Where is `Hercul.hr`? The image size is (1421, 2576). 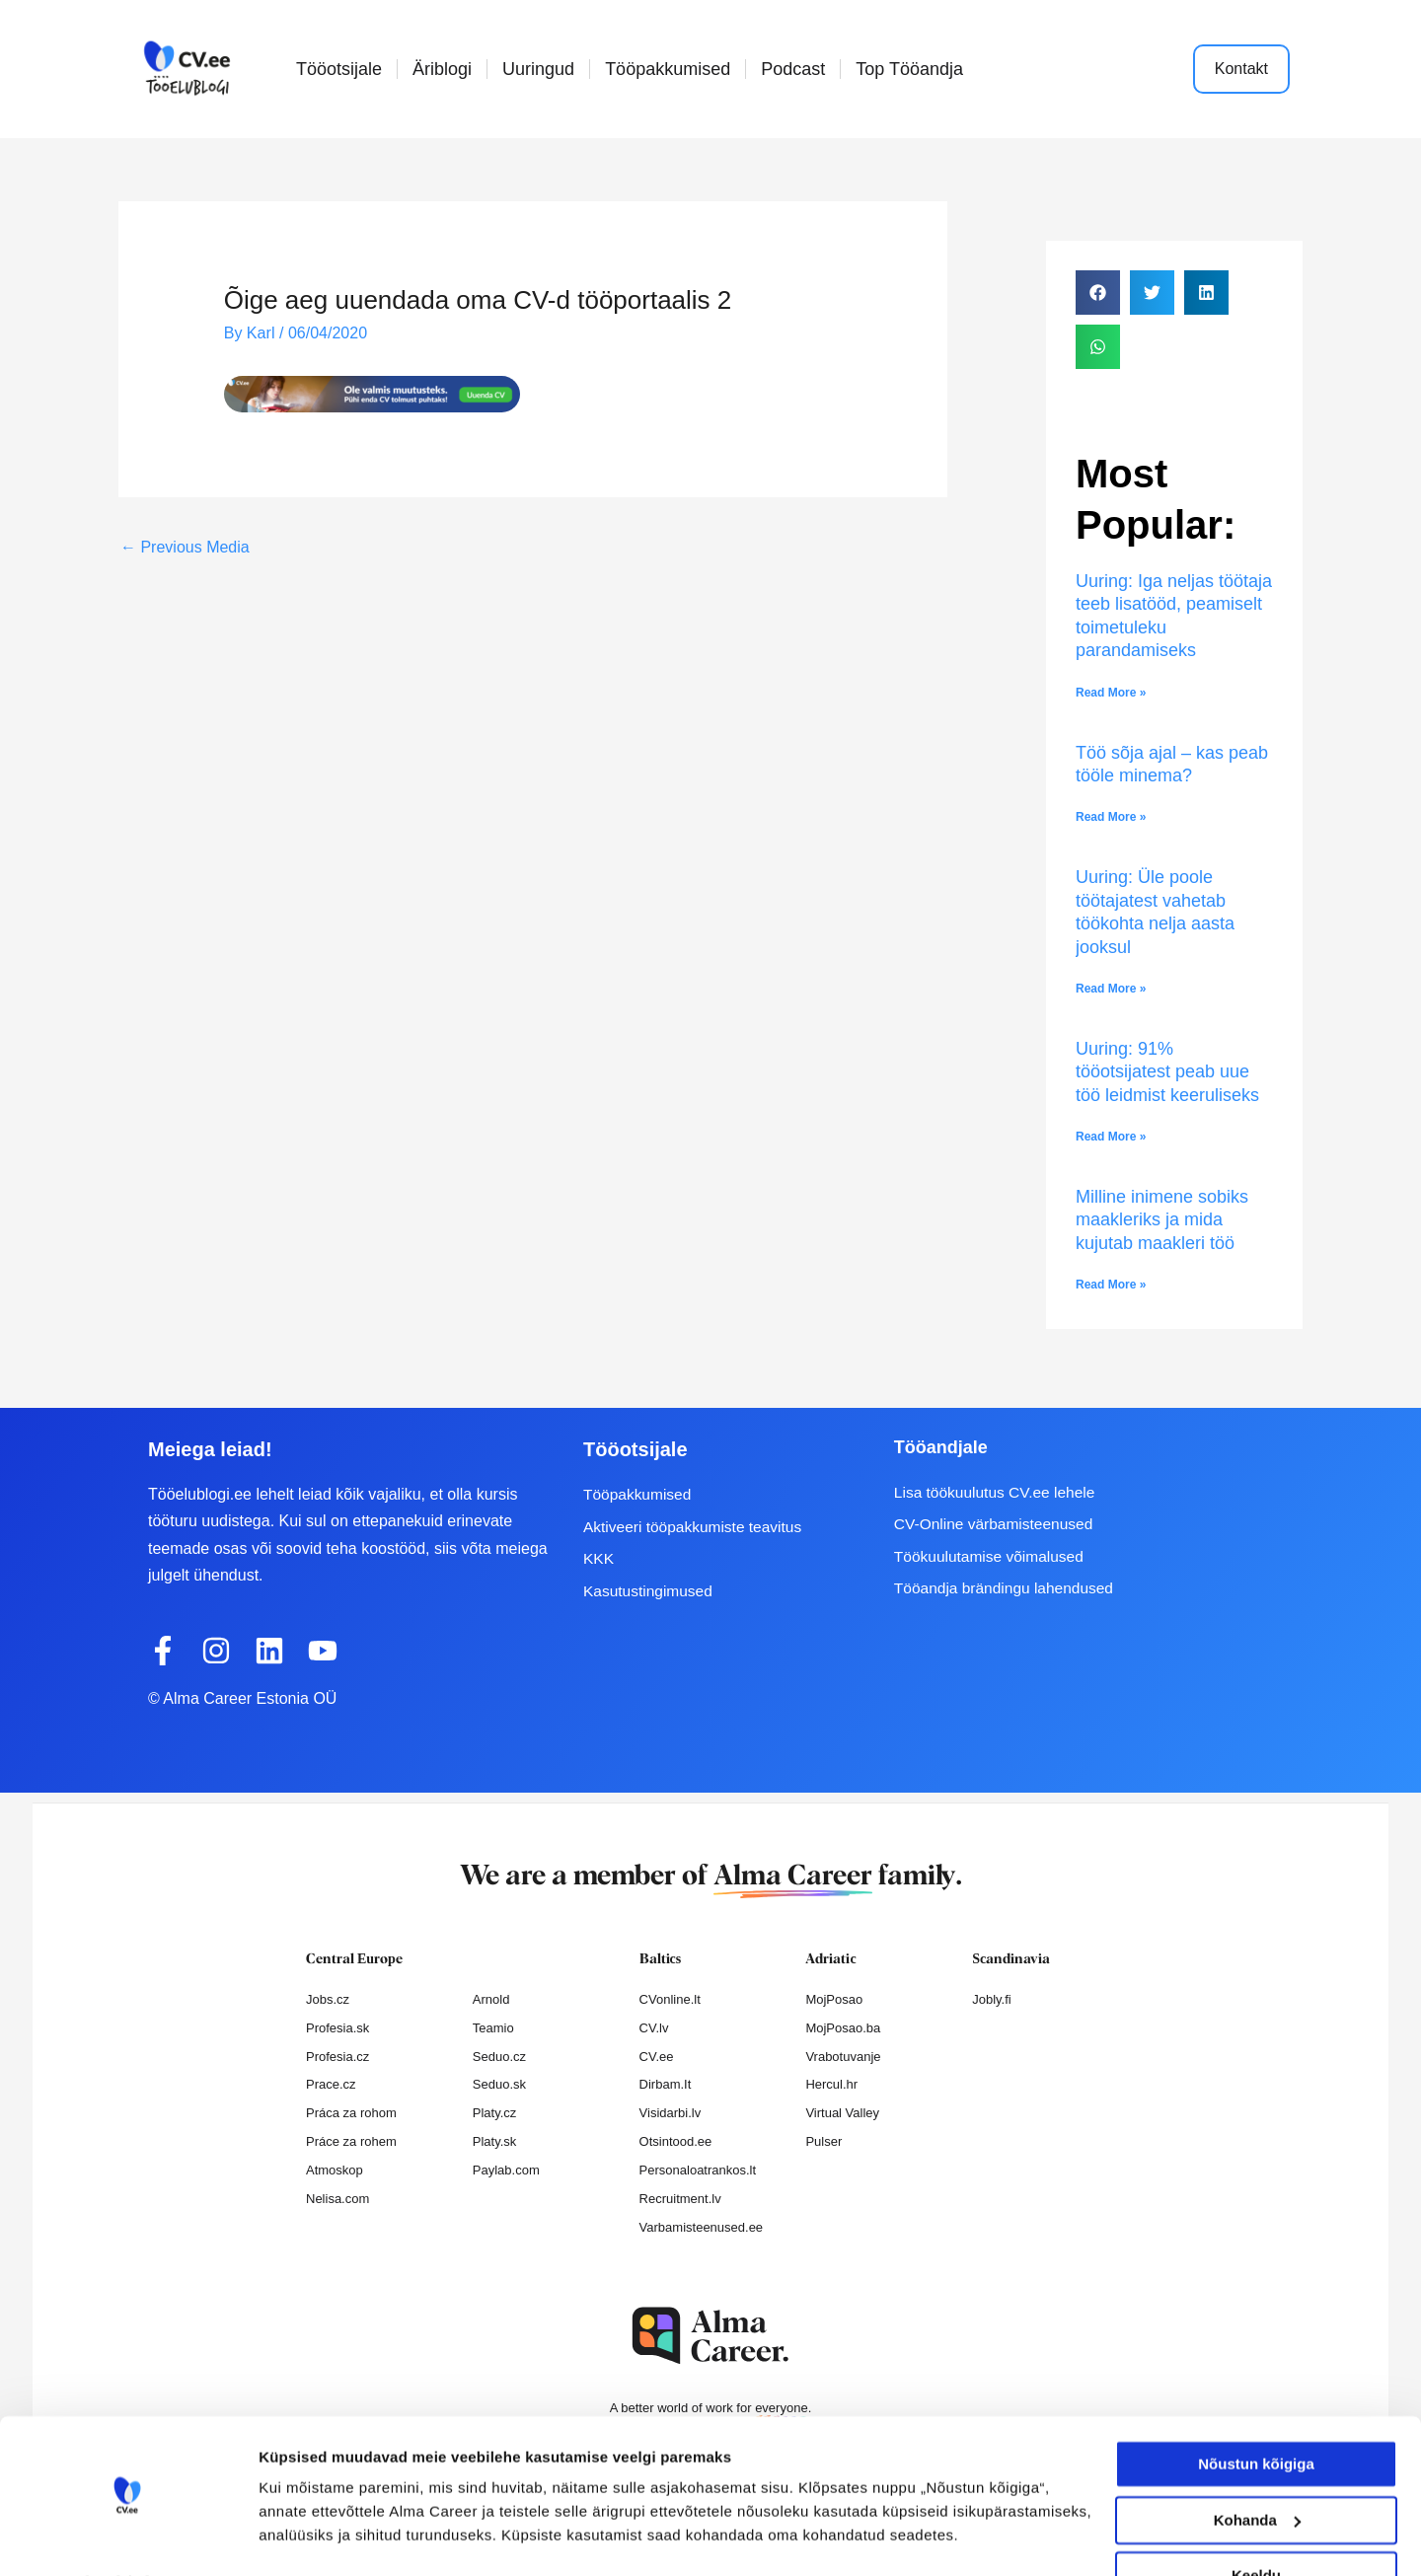 Hercul.hr is located at coordinates (831, 2084).